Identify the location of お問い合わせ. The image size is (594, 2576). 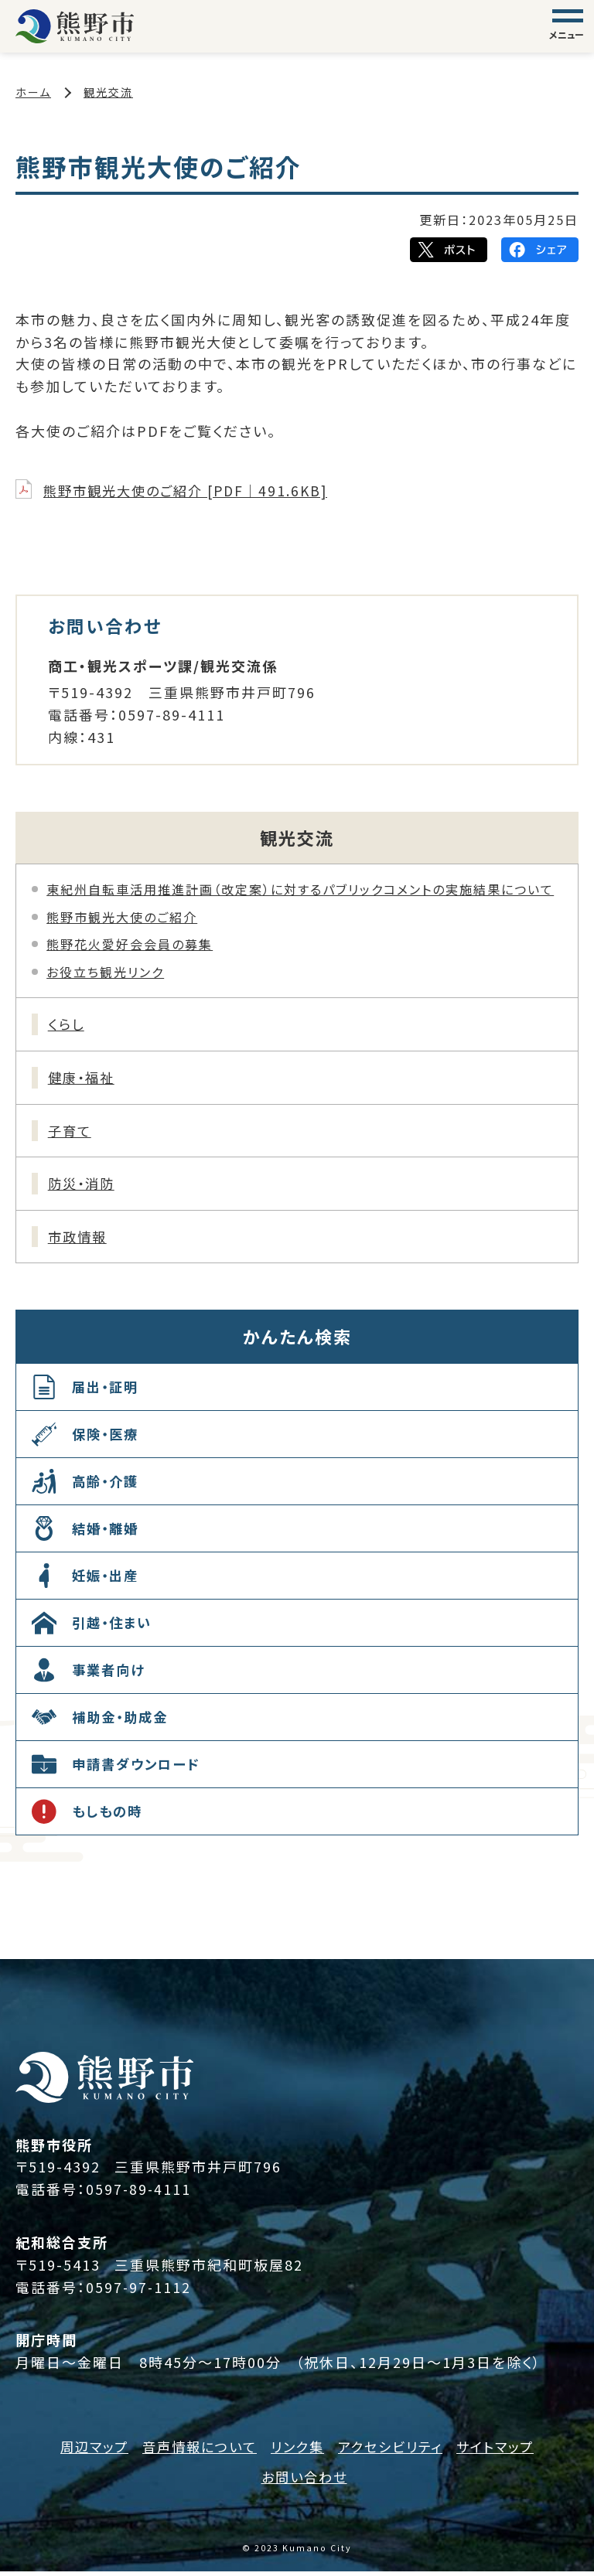
(304, 2481).